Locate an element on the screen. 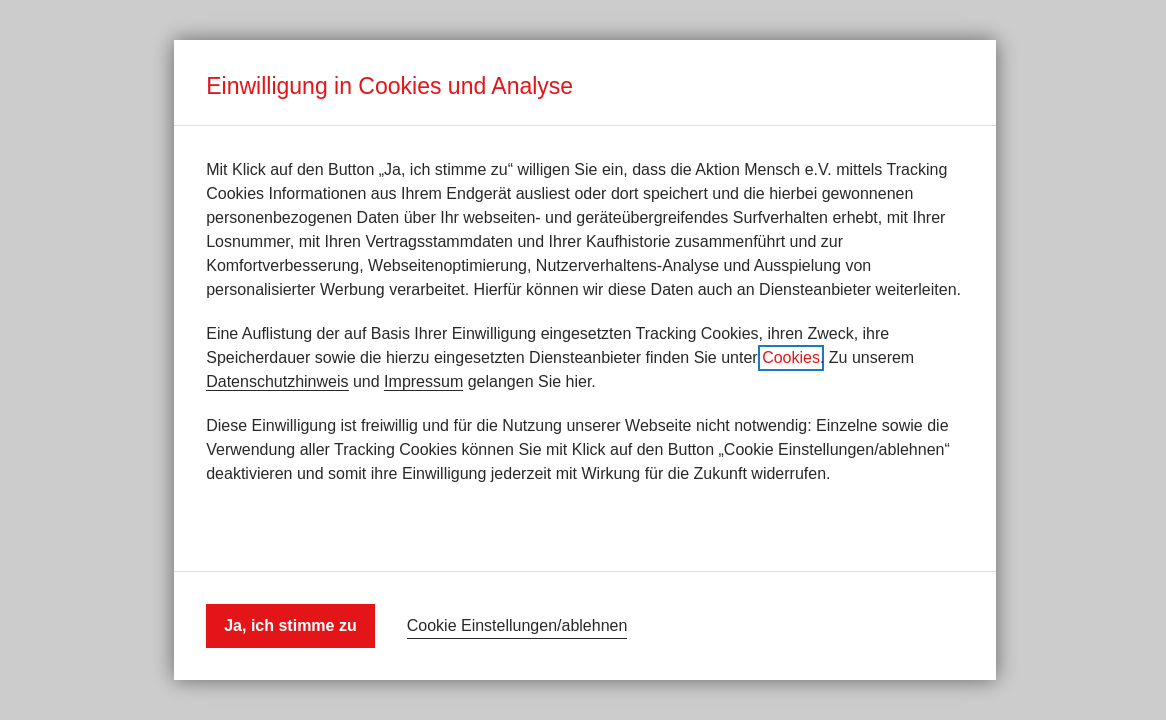 This screenshot has width=1166, height=720. Impressum is located at coordinates (423, 381).